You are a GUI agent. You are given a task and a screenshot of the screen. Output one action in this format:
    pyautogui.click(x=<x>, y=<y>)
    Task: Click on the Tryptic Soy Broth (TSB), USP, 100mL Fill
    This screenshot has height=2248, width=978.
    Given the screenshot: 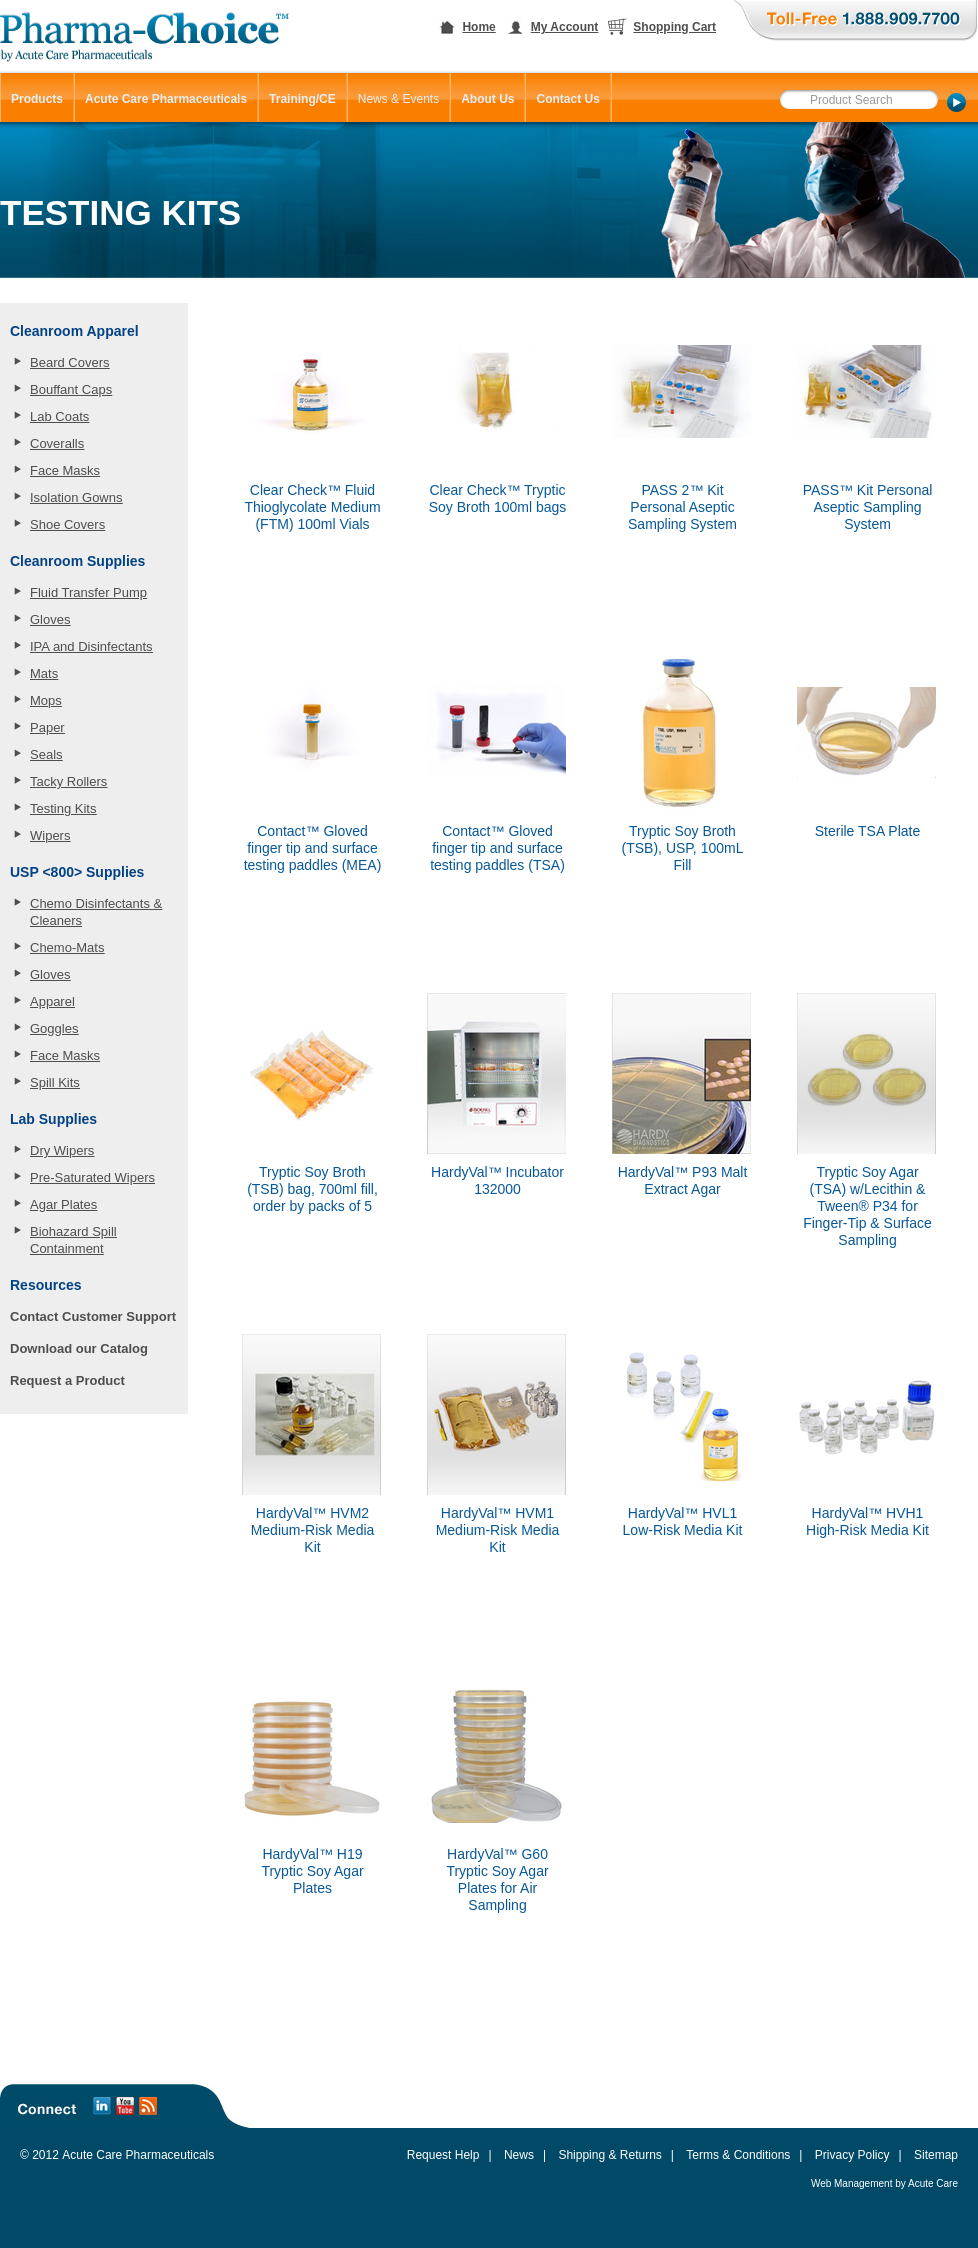 What is the action you would take?
    pyautogui.click(x=683, y=848)
    